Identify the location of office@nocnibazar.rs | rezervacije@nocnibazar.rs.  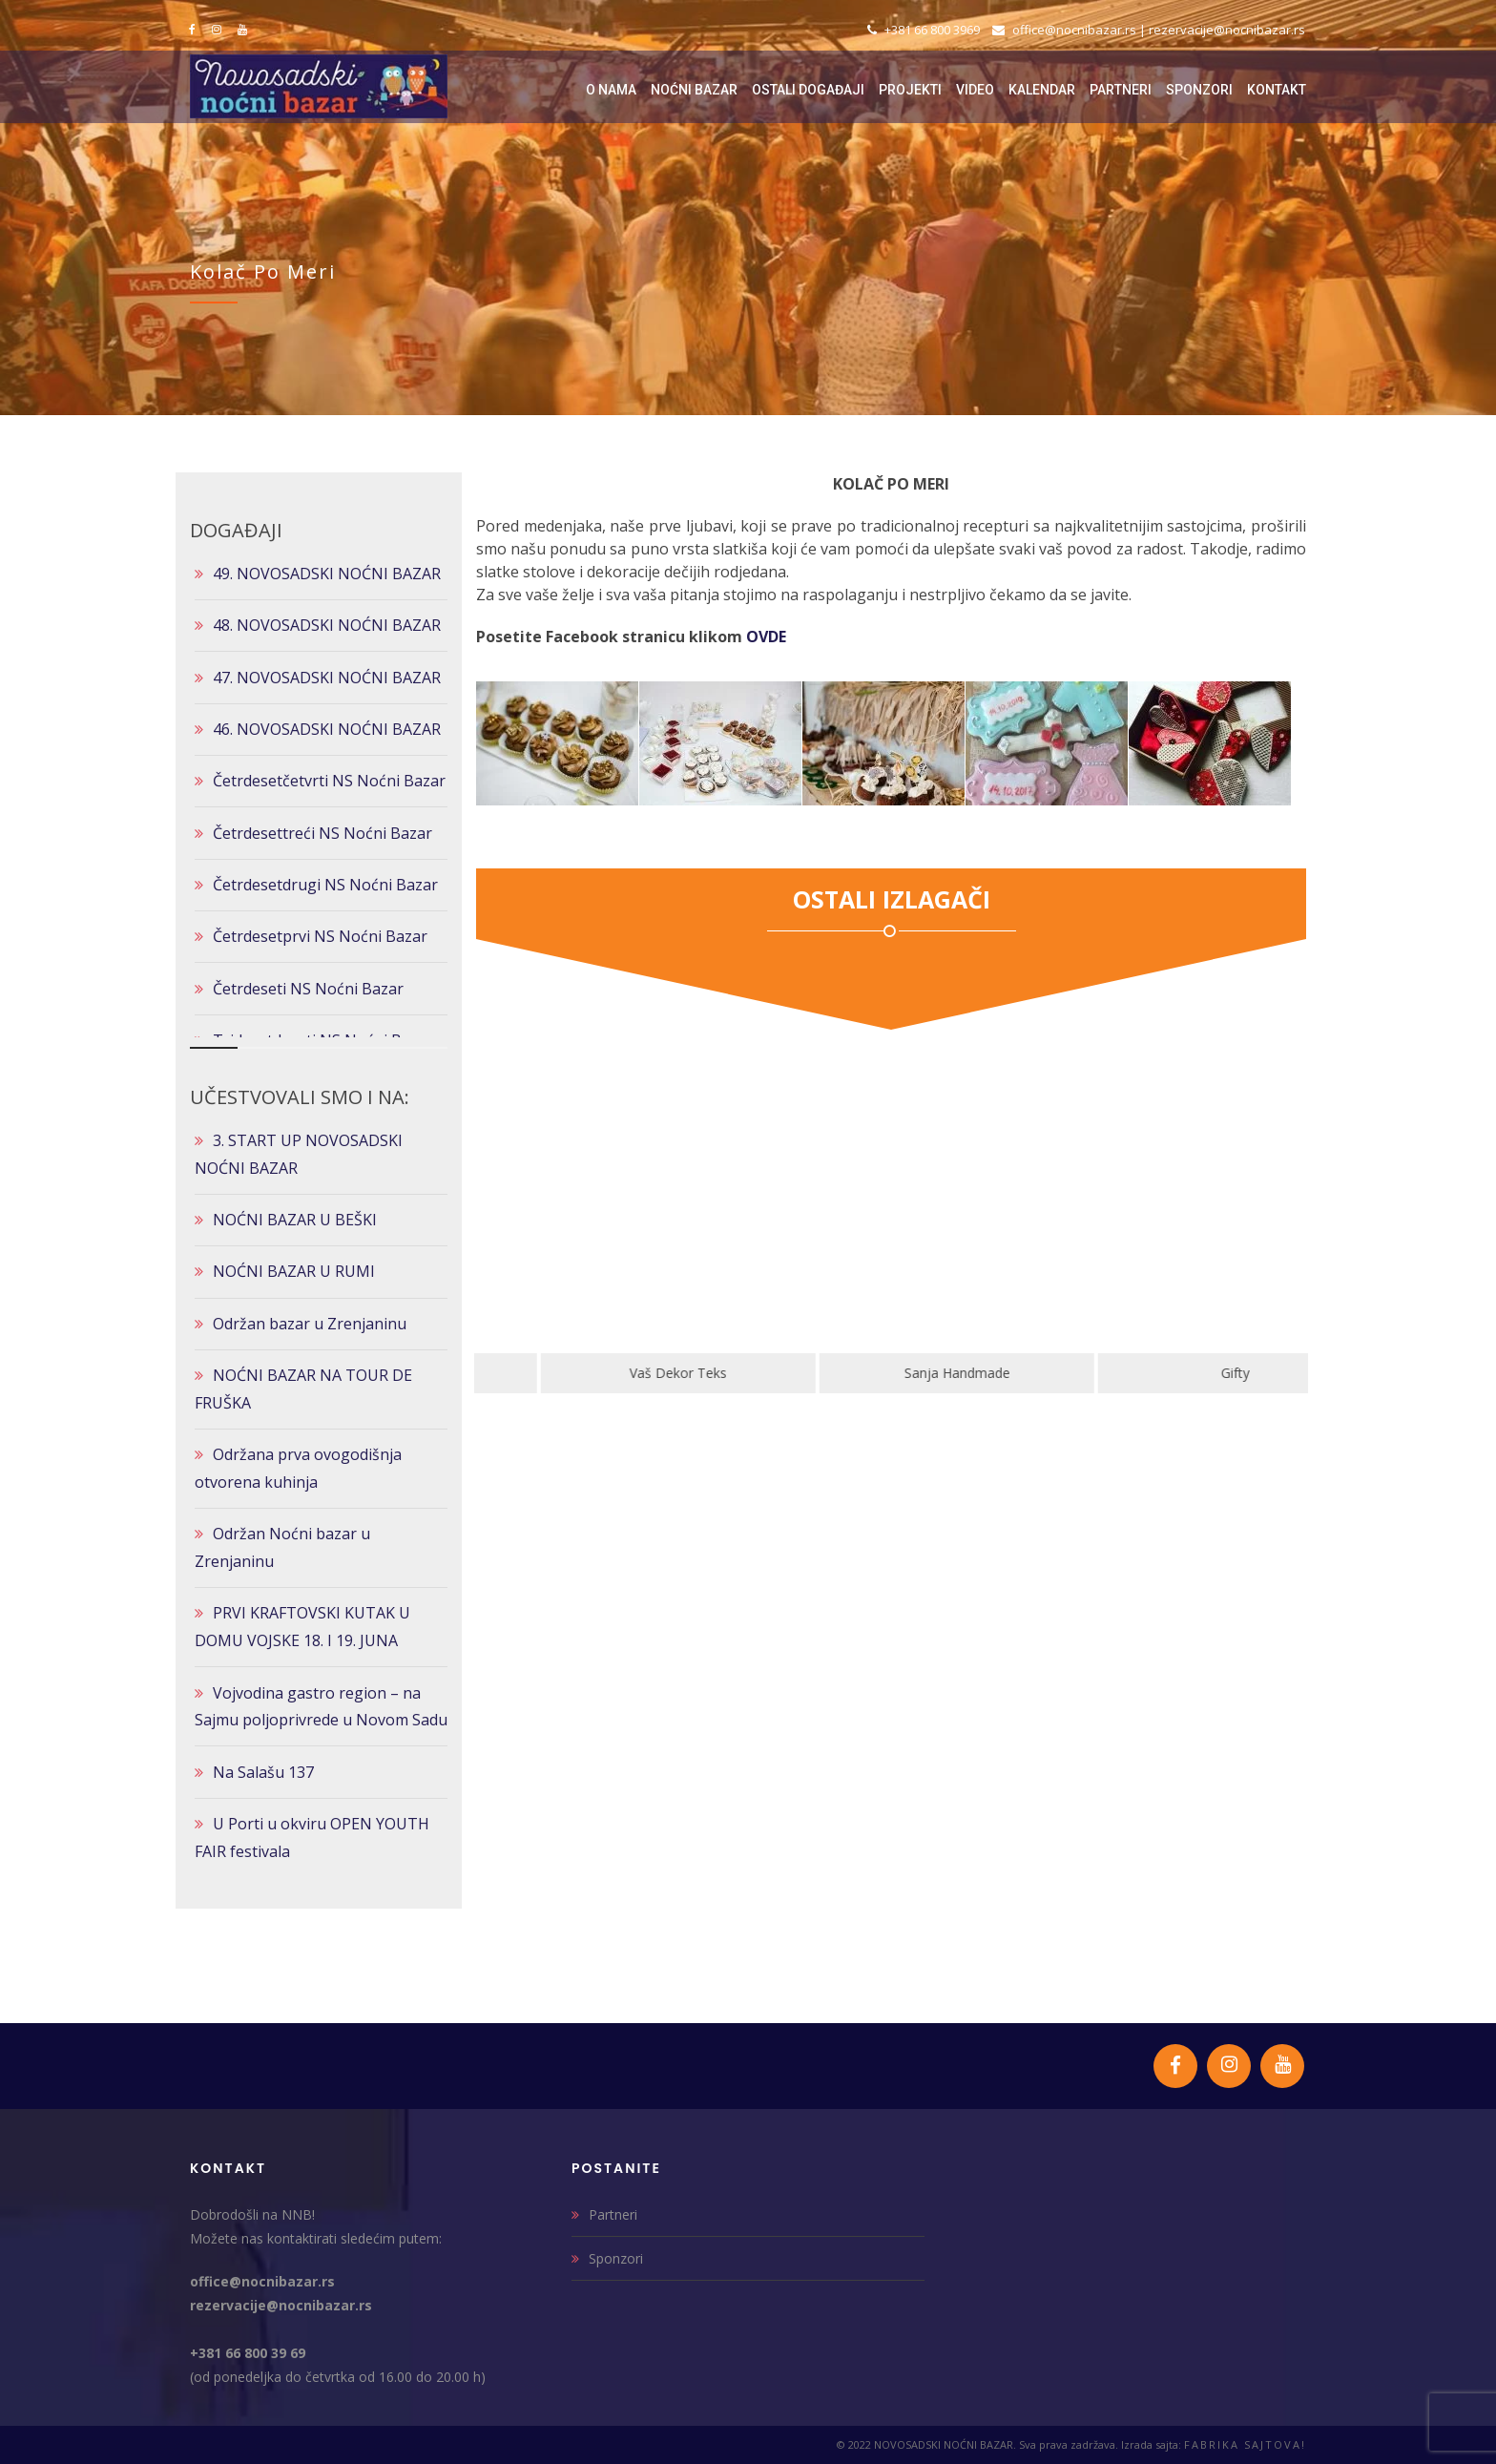
(1148, 29).